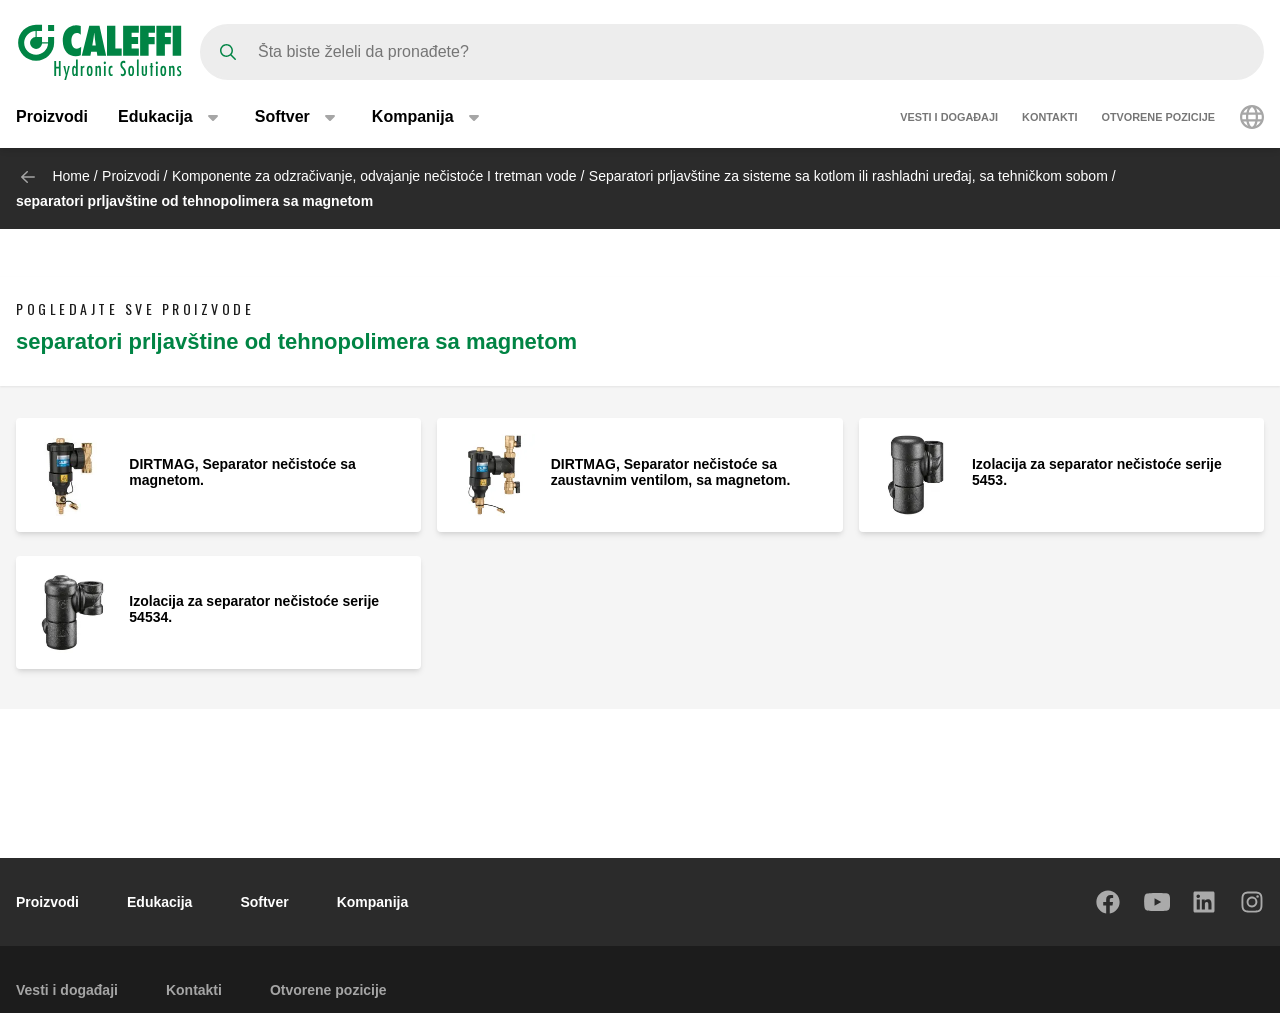 The width and height of the screenshot is (1280, 1013). What do you see at coordinates (1097, 472) in the screenshot?
I see `Izolacija za separator nečistoće serije 5453.` at bounding box center [1097, 472].